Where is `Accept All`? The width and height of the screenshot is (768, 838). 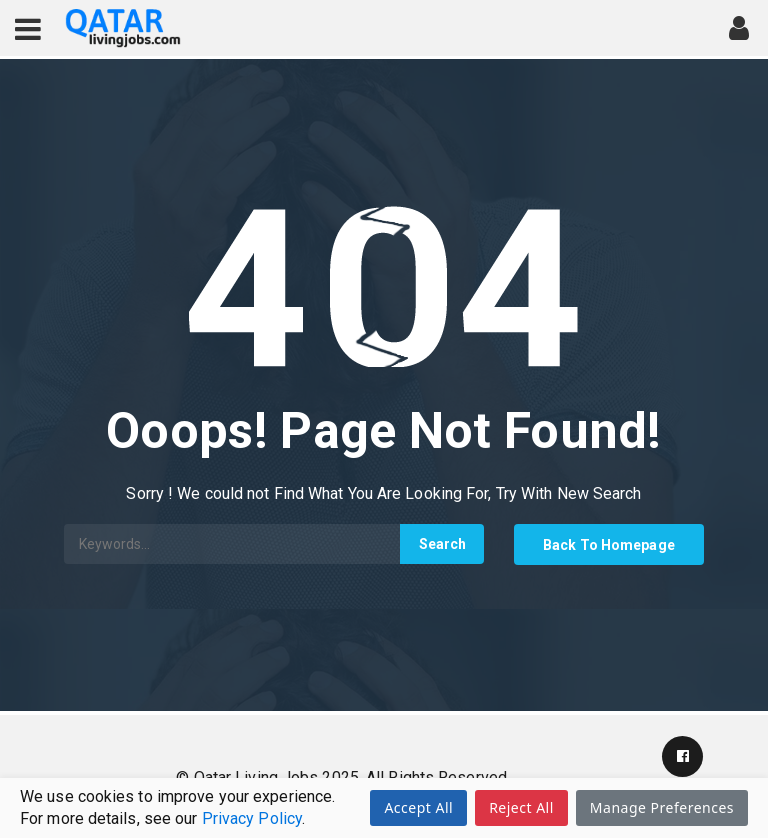
Accept All is located at coordinates (418, 807).